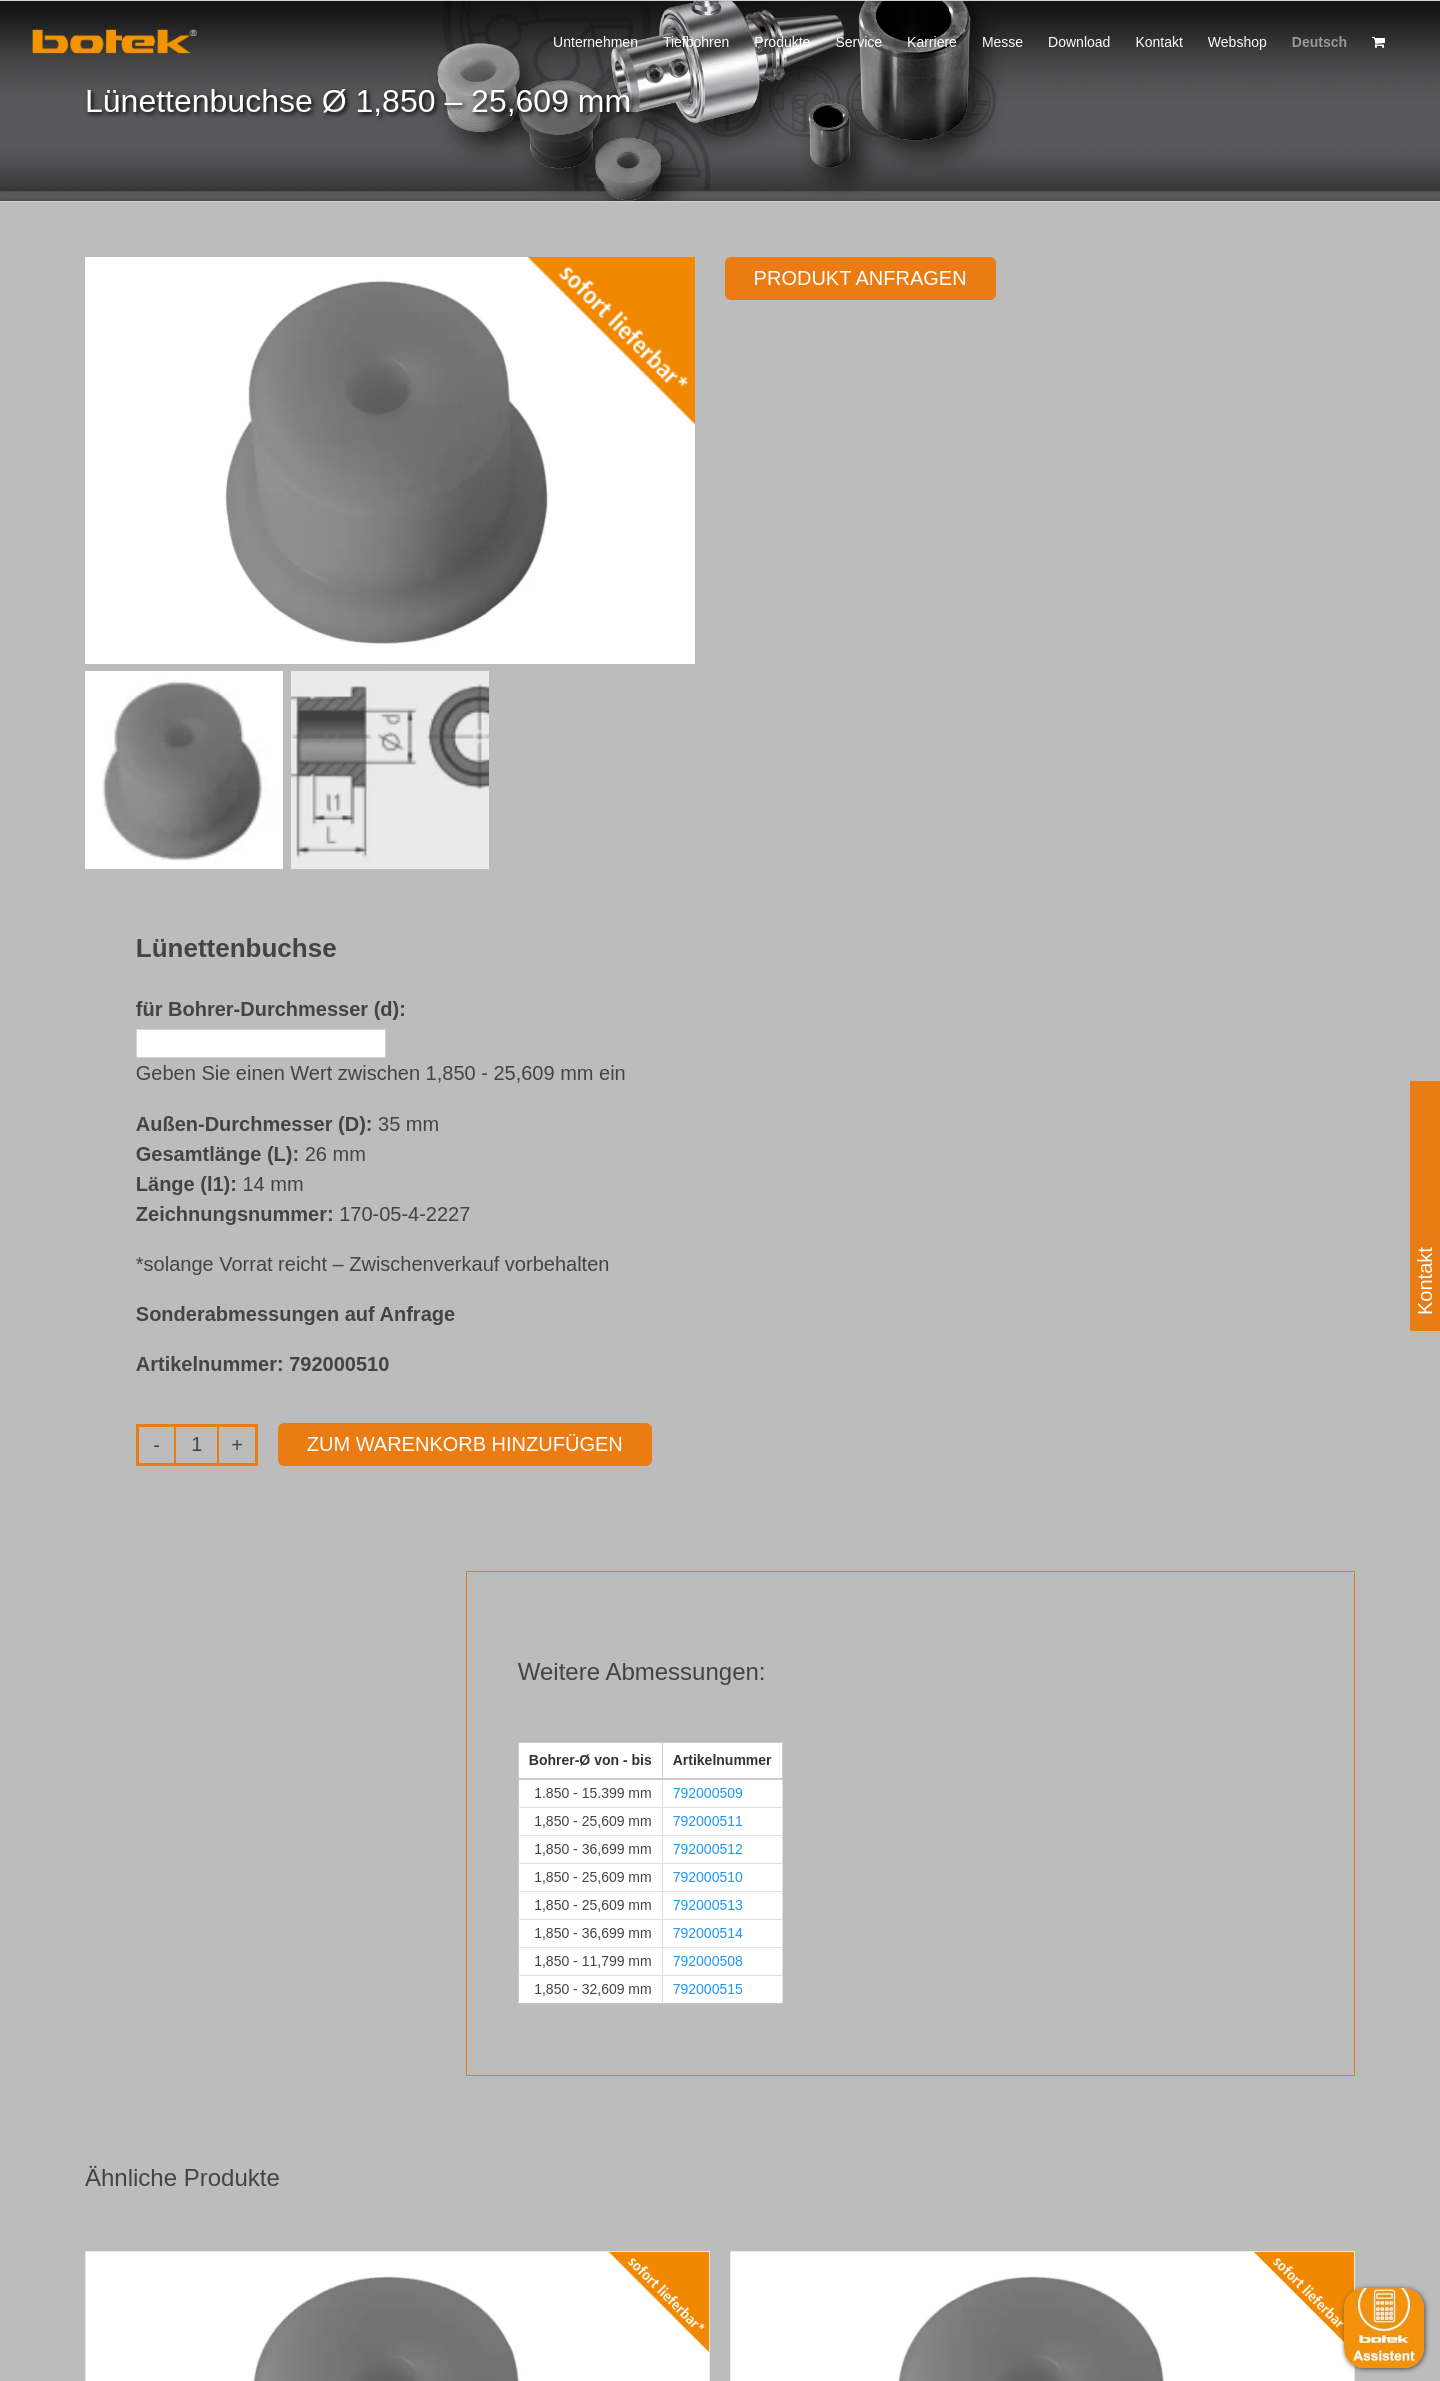 Image resolution: width=1440 pixels, height=2381 pixels. What do you see at coordinates (708, 1961) in the screenshot?
I see `792000508` at bounding box center [708, 1961].